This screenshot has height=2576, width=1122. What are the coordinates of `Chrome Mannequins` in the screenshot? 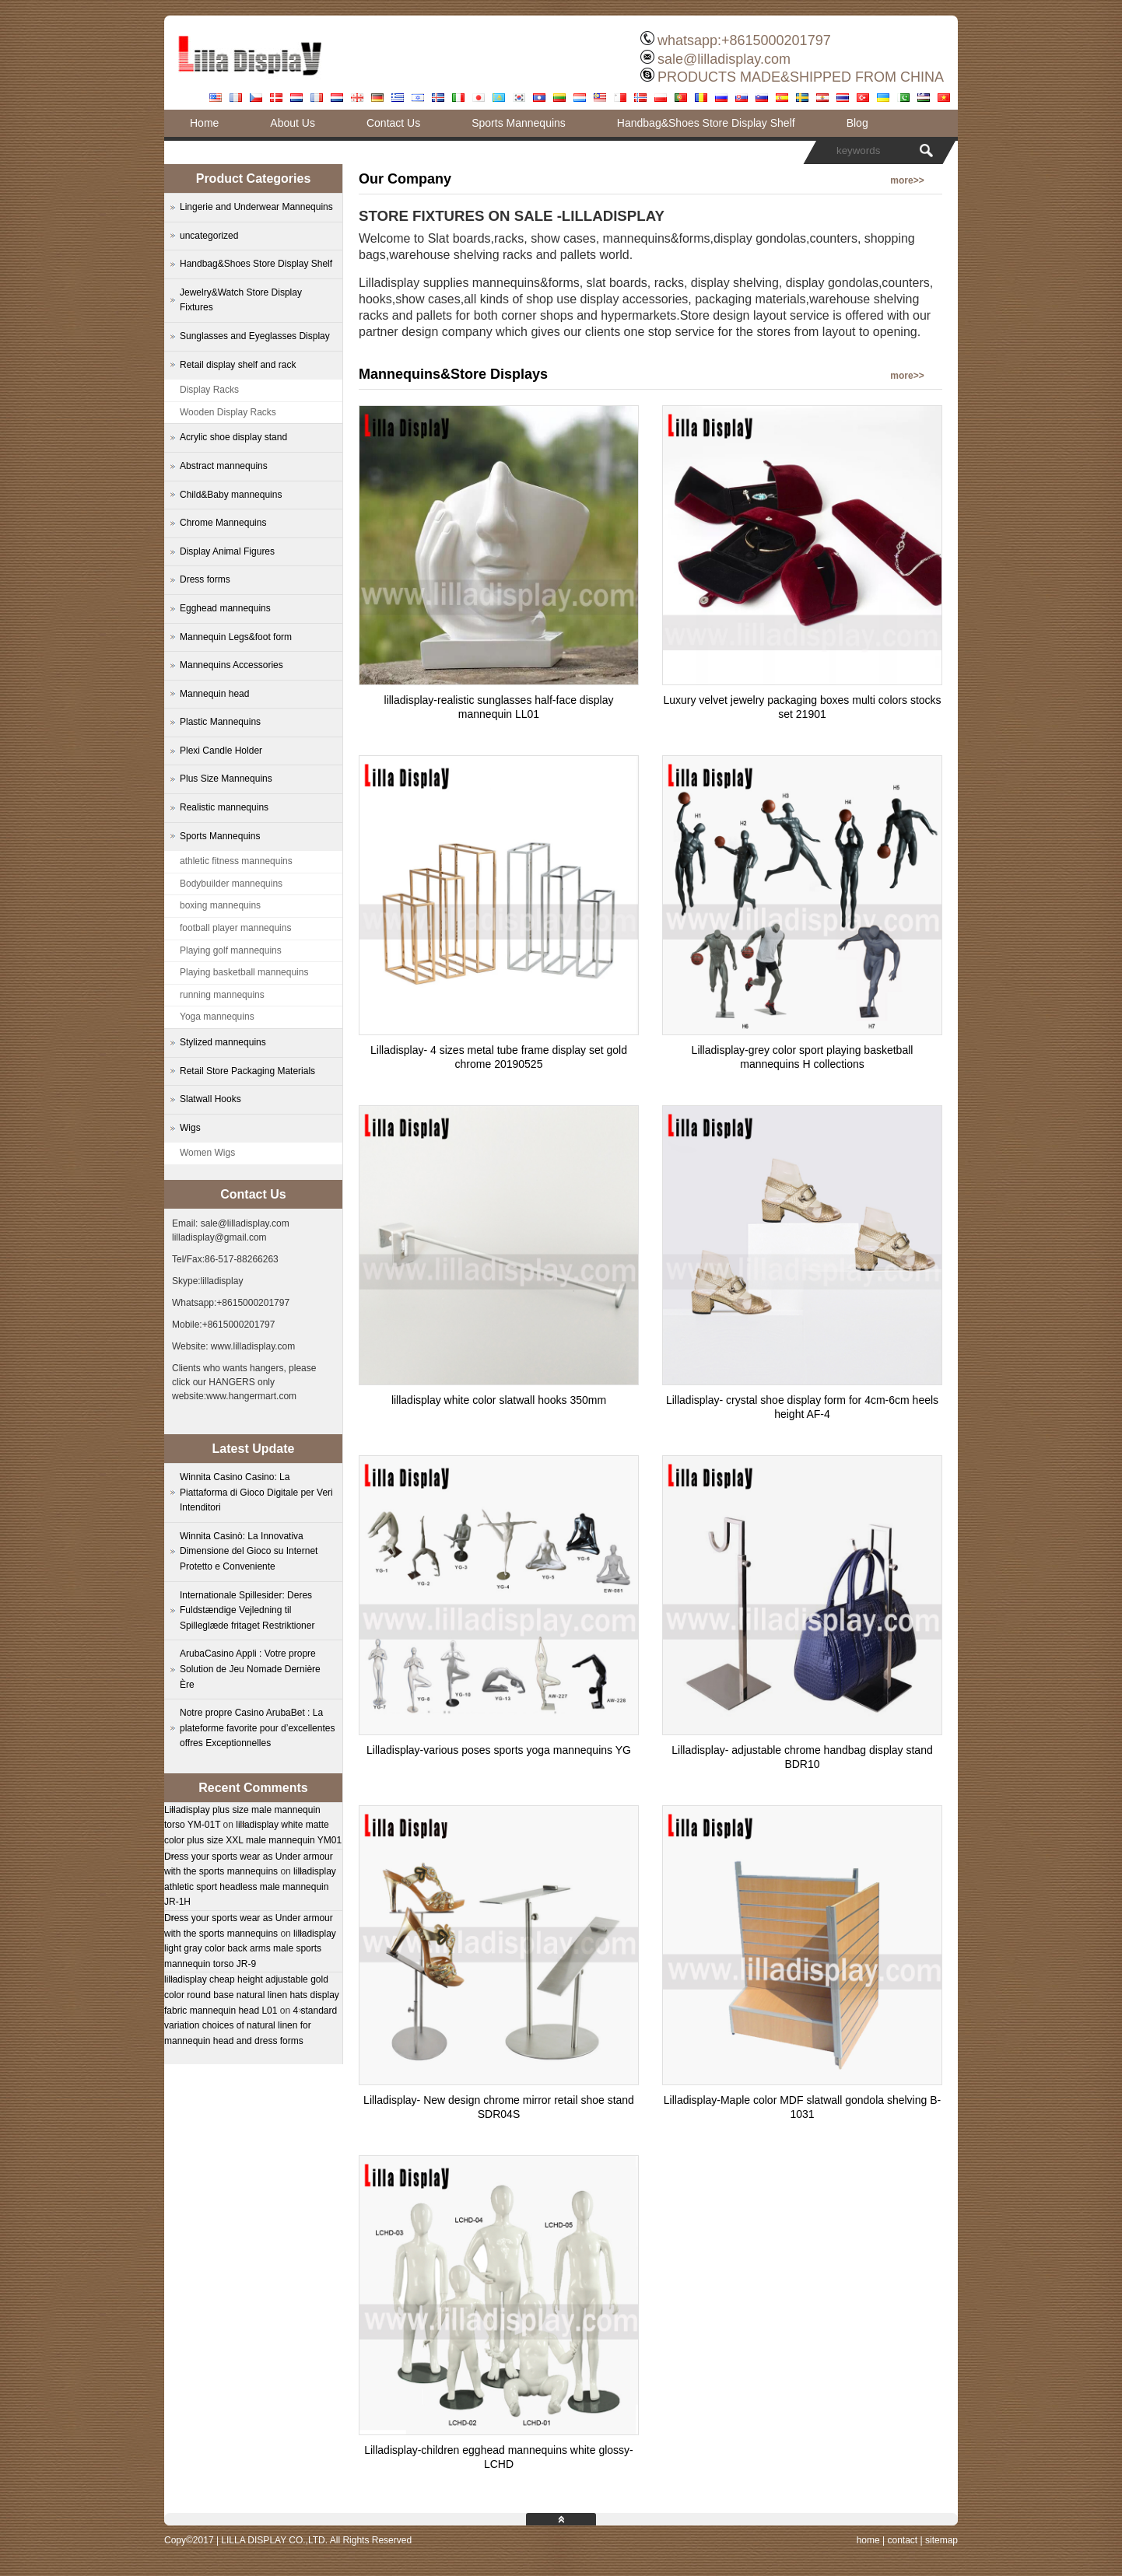 It's located at (223, 522).